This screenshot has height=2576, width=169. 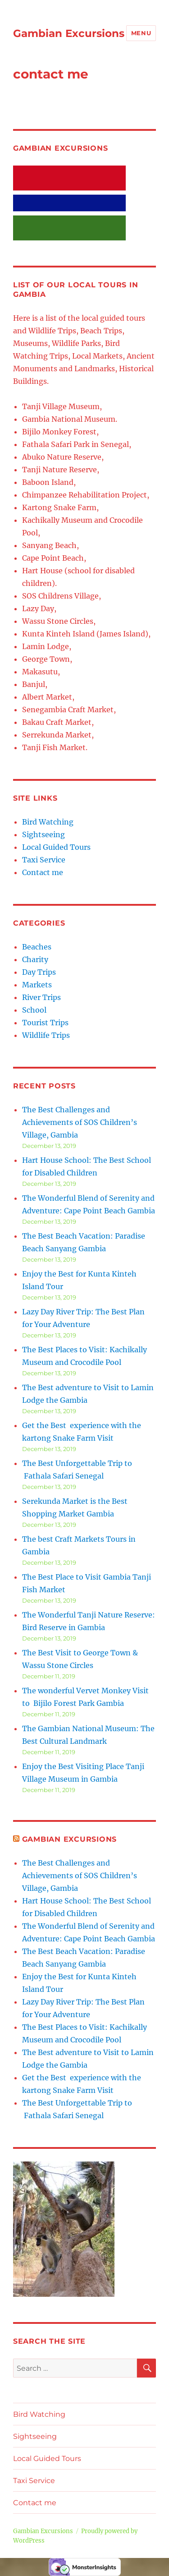 I want to click on Menu, so click(x=141, y=33).